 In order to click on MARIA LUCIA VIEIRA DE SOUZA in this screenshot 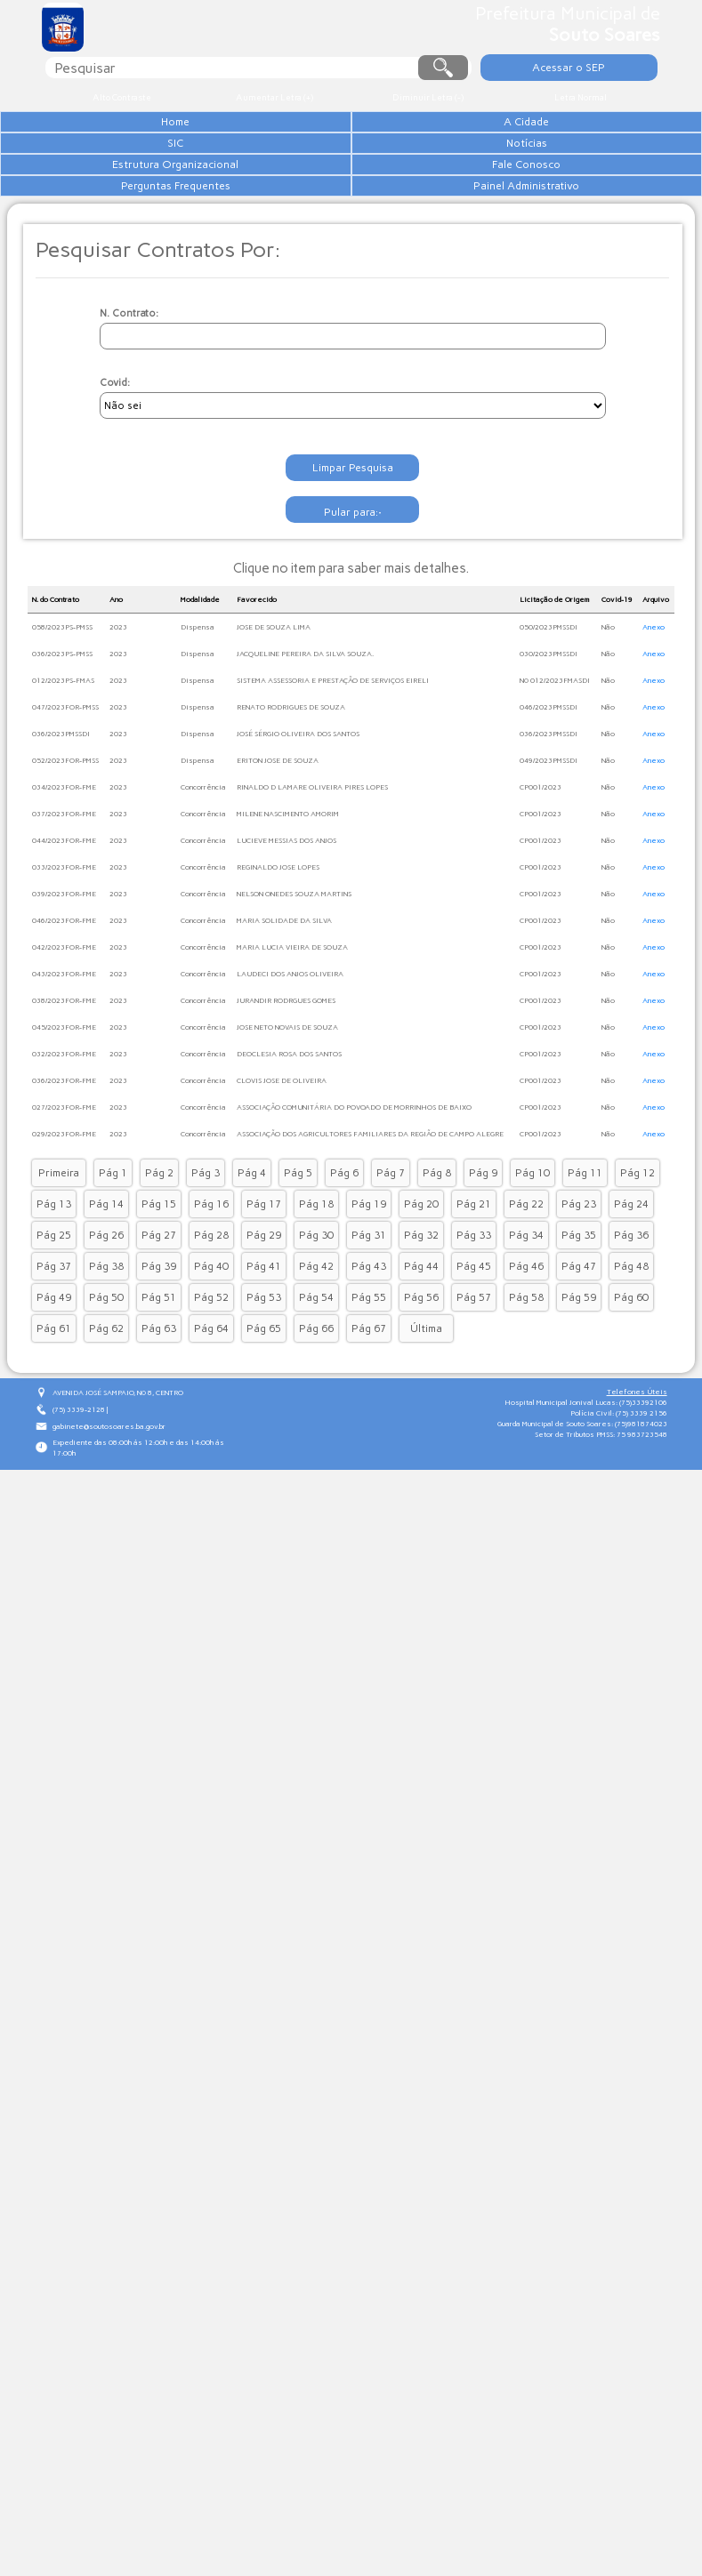, I will do `click(292, 1027)`.